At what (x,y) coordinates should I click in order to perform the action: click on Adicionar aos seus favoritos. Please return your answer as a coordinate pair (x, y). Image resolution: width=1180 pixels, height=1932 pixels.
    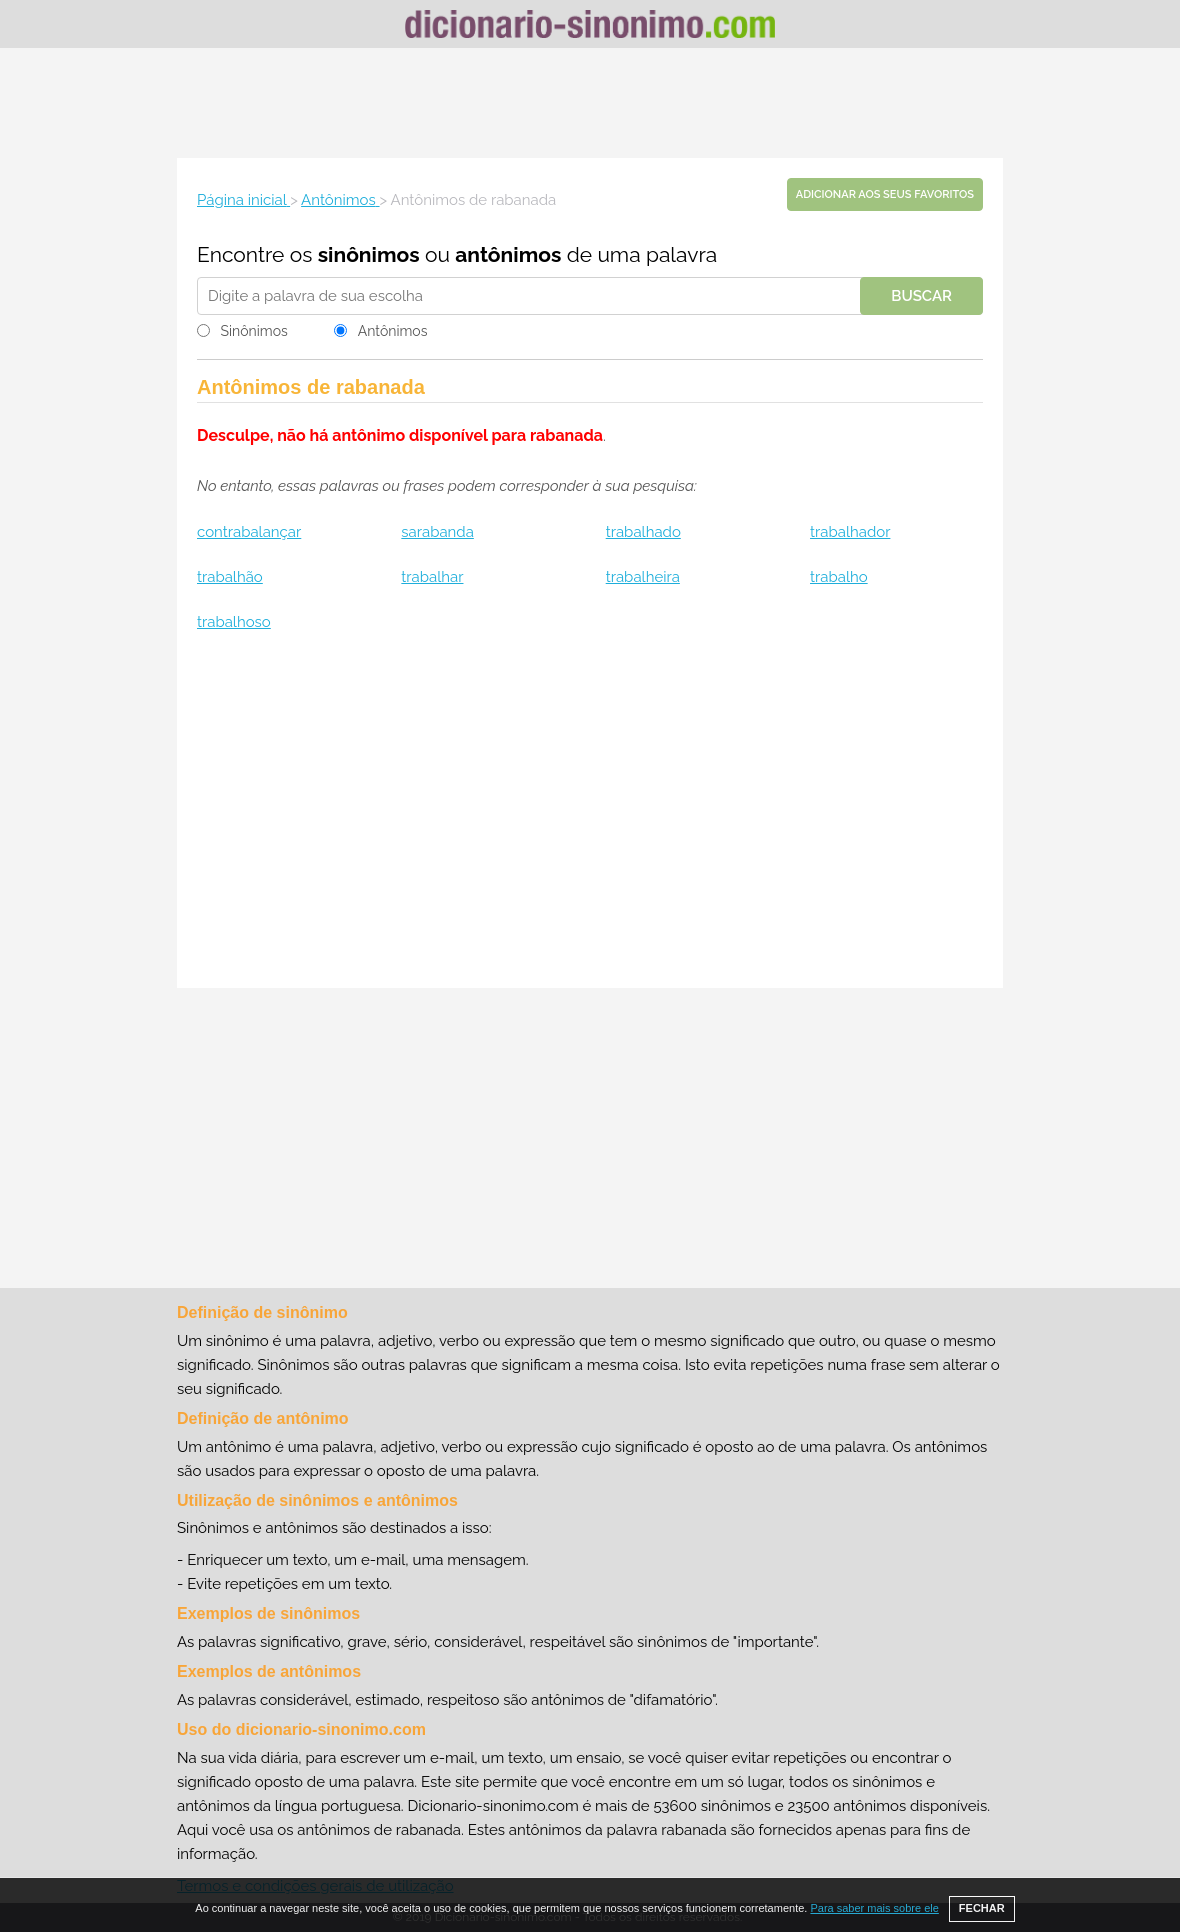
    Looking at the image, I should click on (885, 194).